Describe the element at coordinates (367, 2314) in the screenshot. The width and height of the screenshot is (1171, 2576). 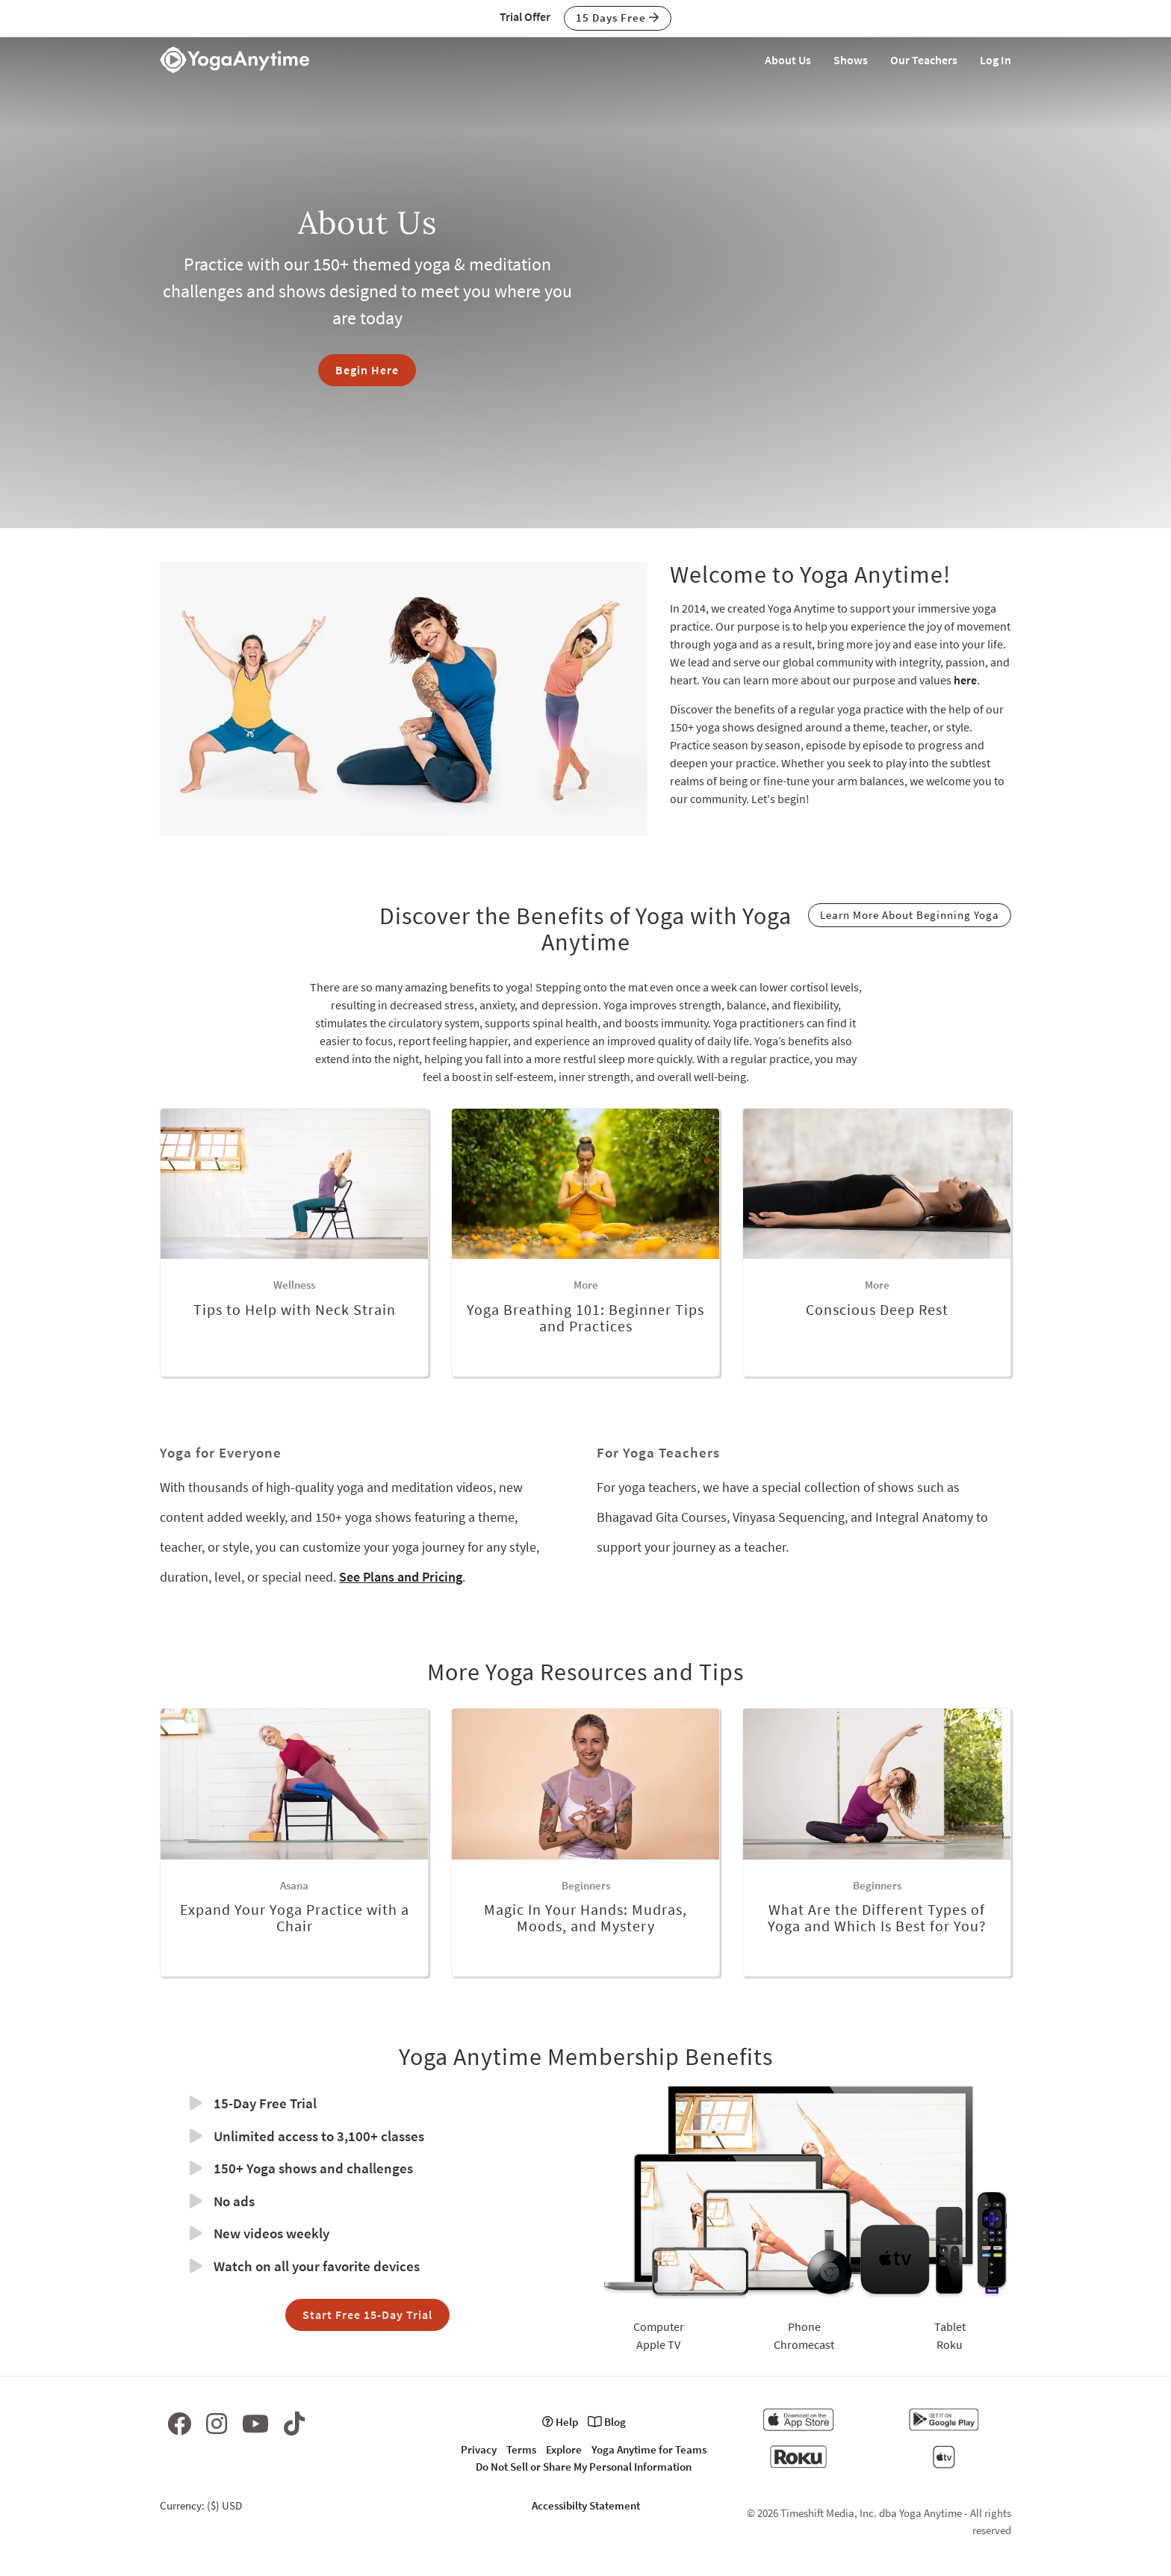
I see `Start Free 15-Day Trial [button]` at that location.